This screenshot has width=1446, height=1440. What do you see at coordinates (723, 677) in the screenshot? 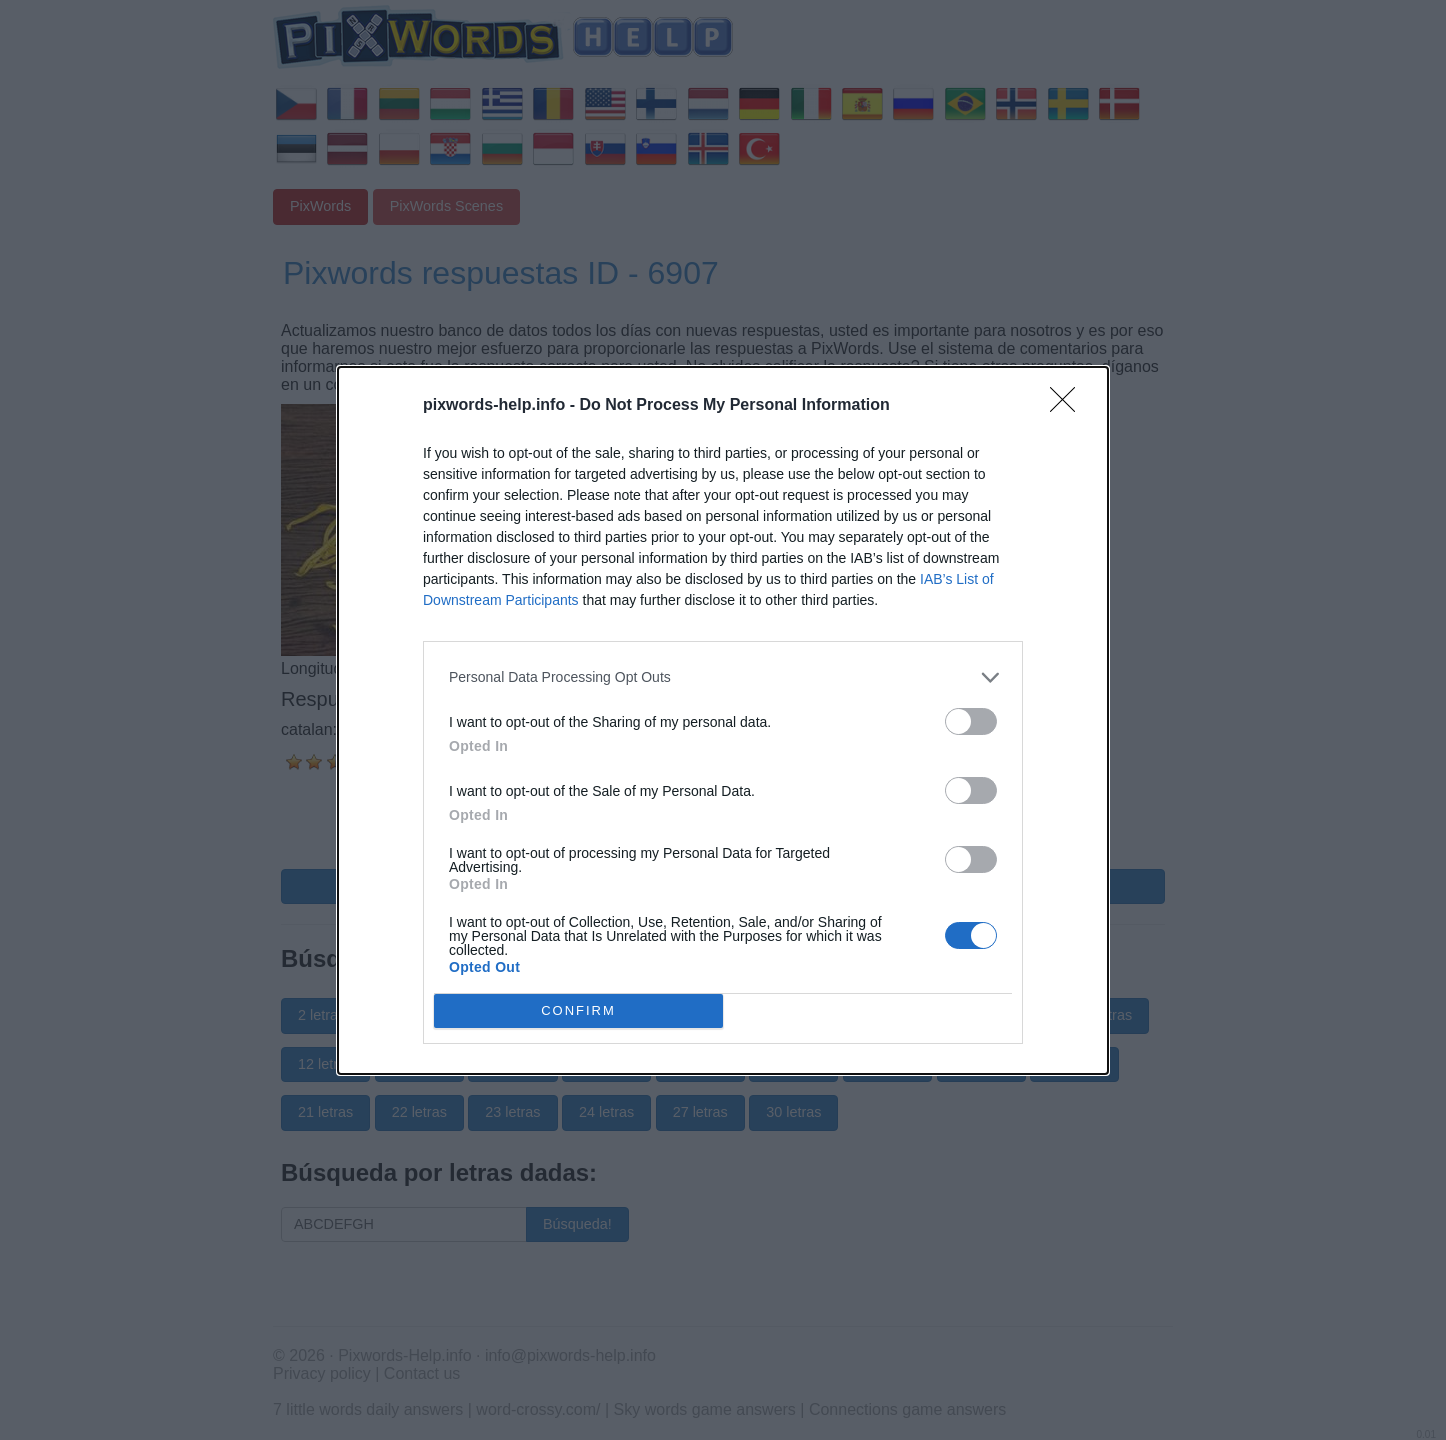
I see `[listitem]` at bounding box center [723, 677].